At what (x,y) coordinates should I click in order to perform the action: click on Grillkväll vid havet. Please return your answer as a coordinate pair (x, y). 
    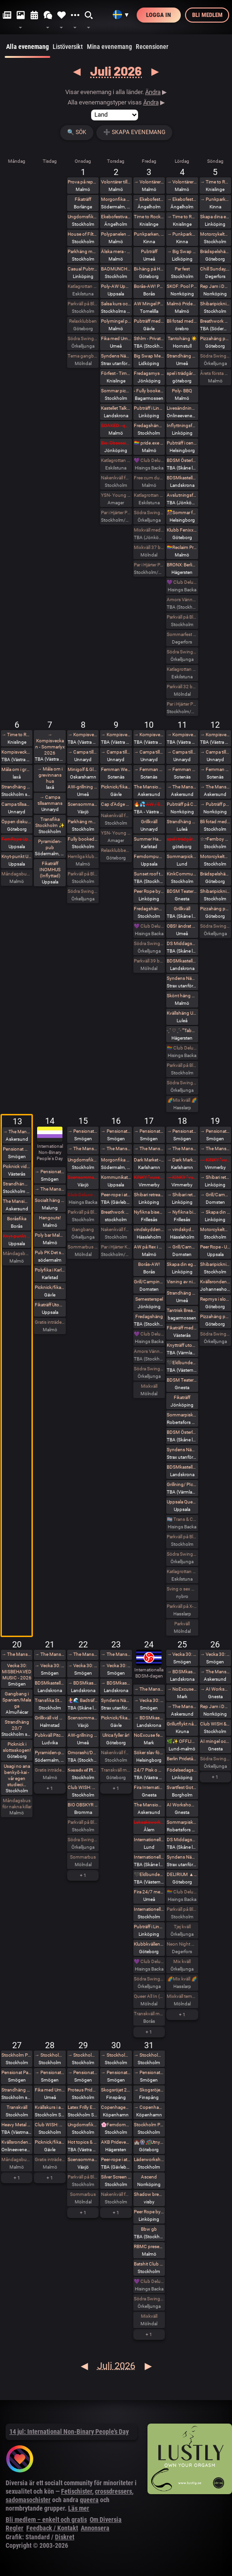
    Looking at the image, I should click on (50, 1717).